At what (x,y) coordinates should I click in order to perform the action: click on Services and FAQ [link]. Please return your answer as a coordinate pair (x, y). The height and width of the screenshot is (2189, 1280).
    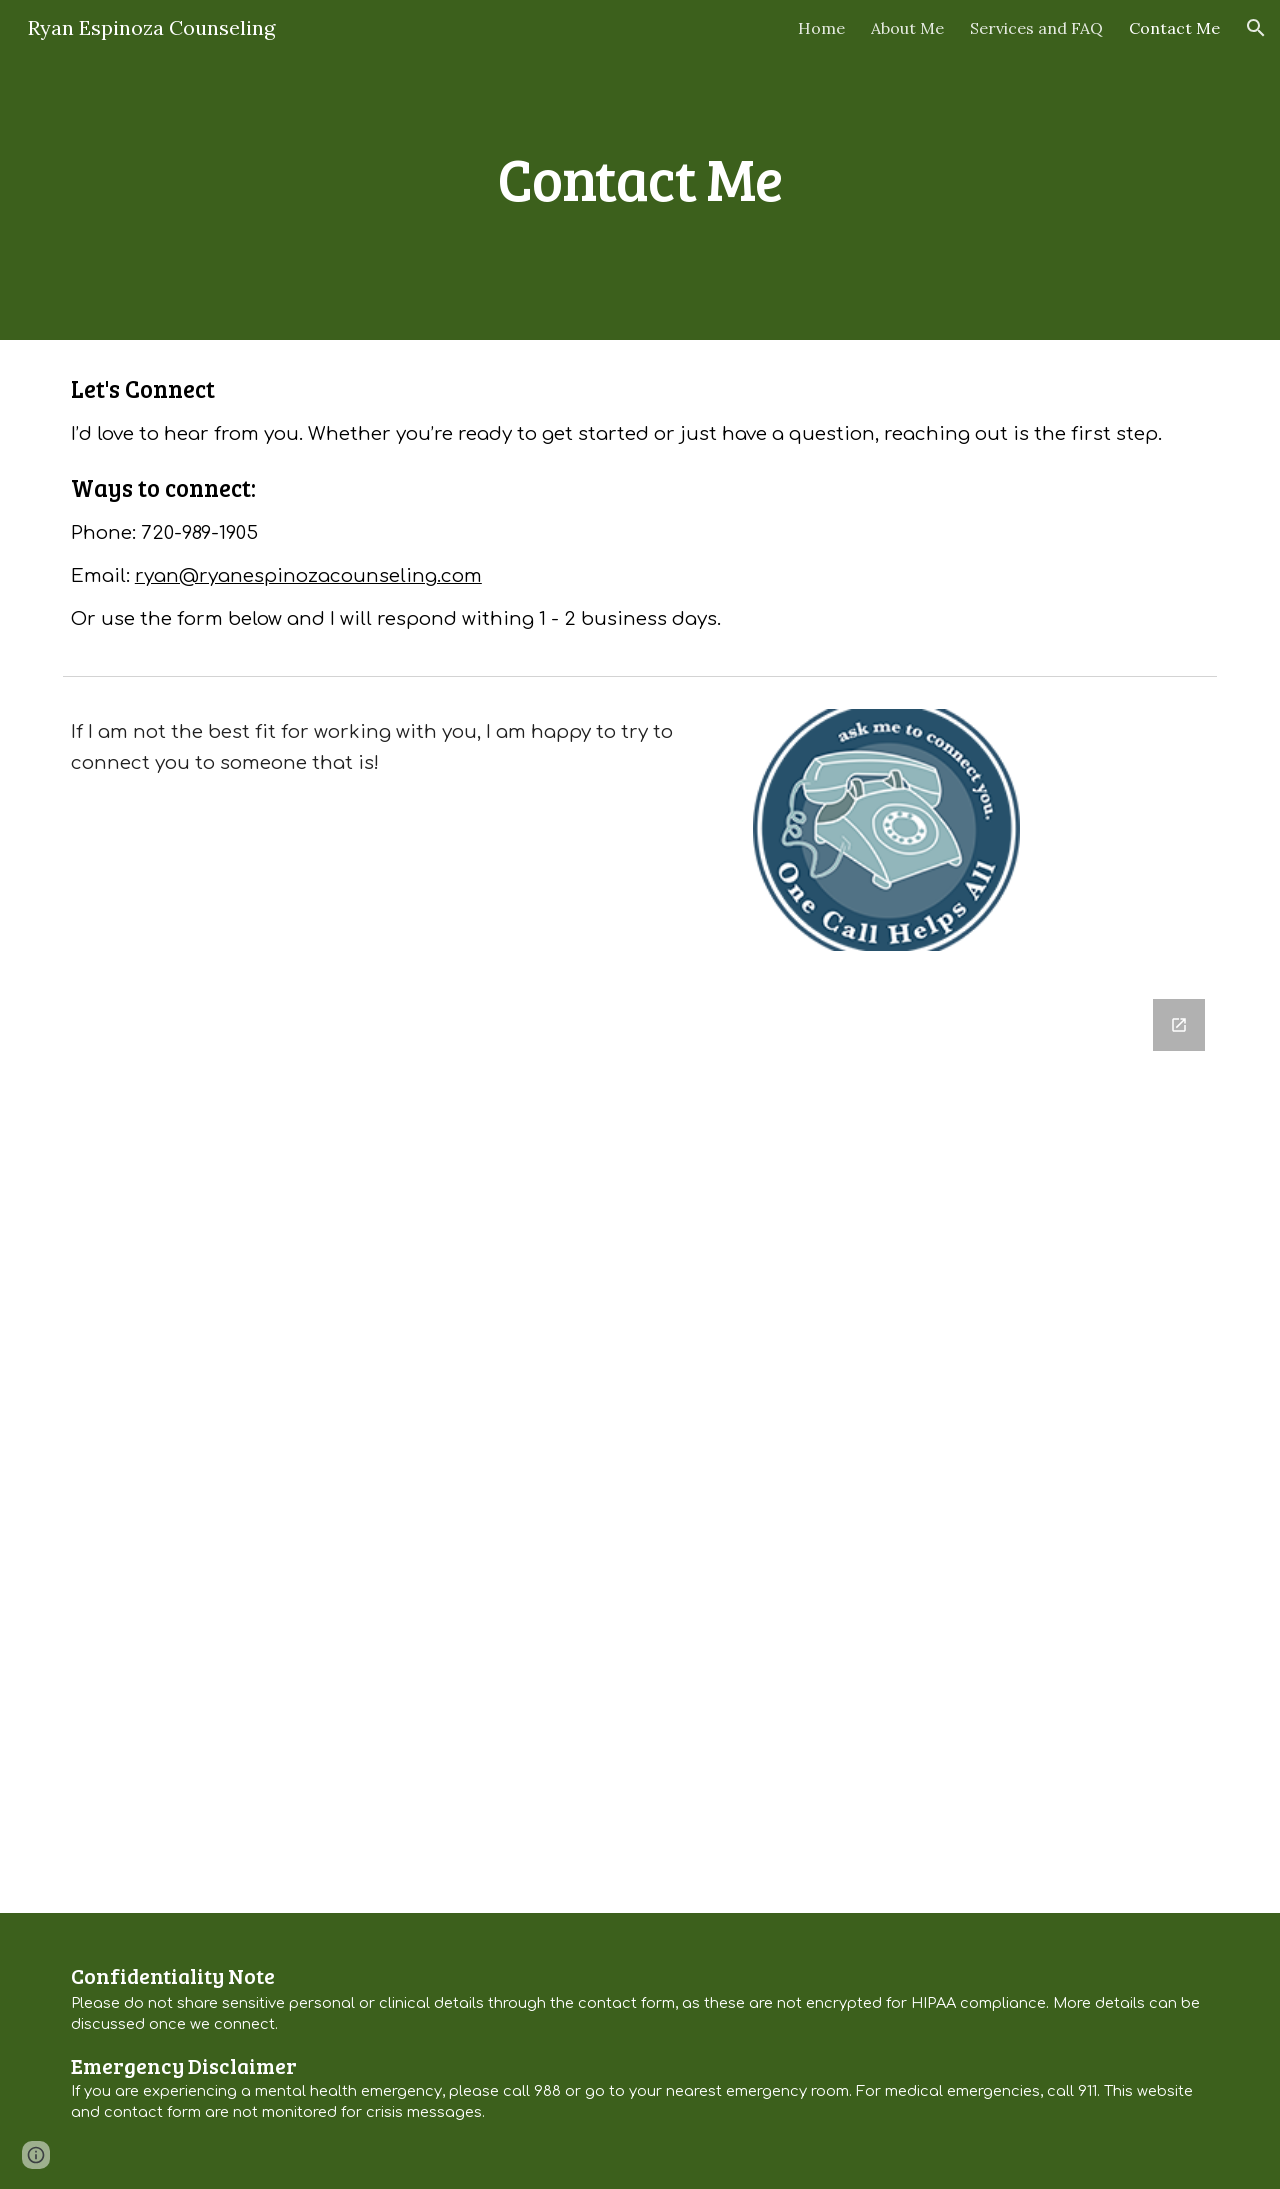
    Looking at the image, I should click on (1036, 28).